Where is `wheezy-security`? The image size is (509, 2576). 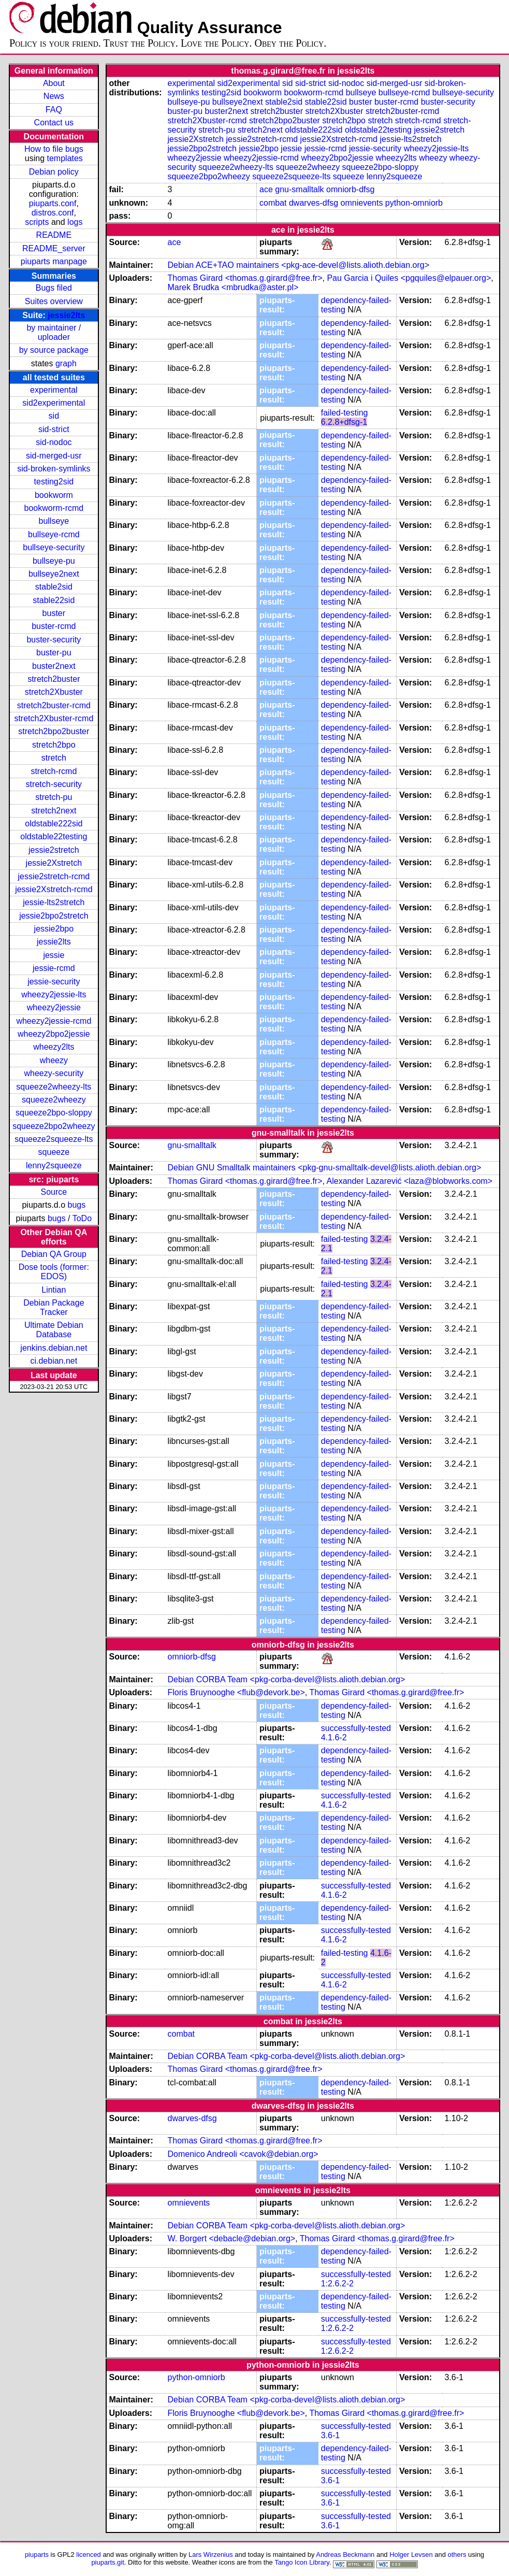
wheezy-security is located at coordinates (53, 1073).